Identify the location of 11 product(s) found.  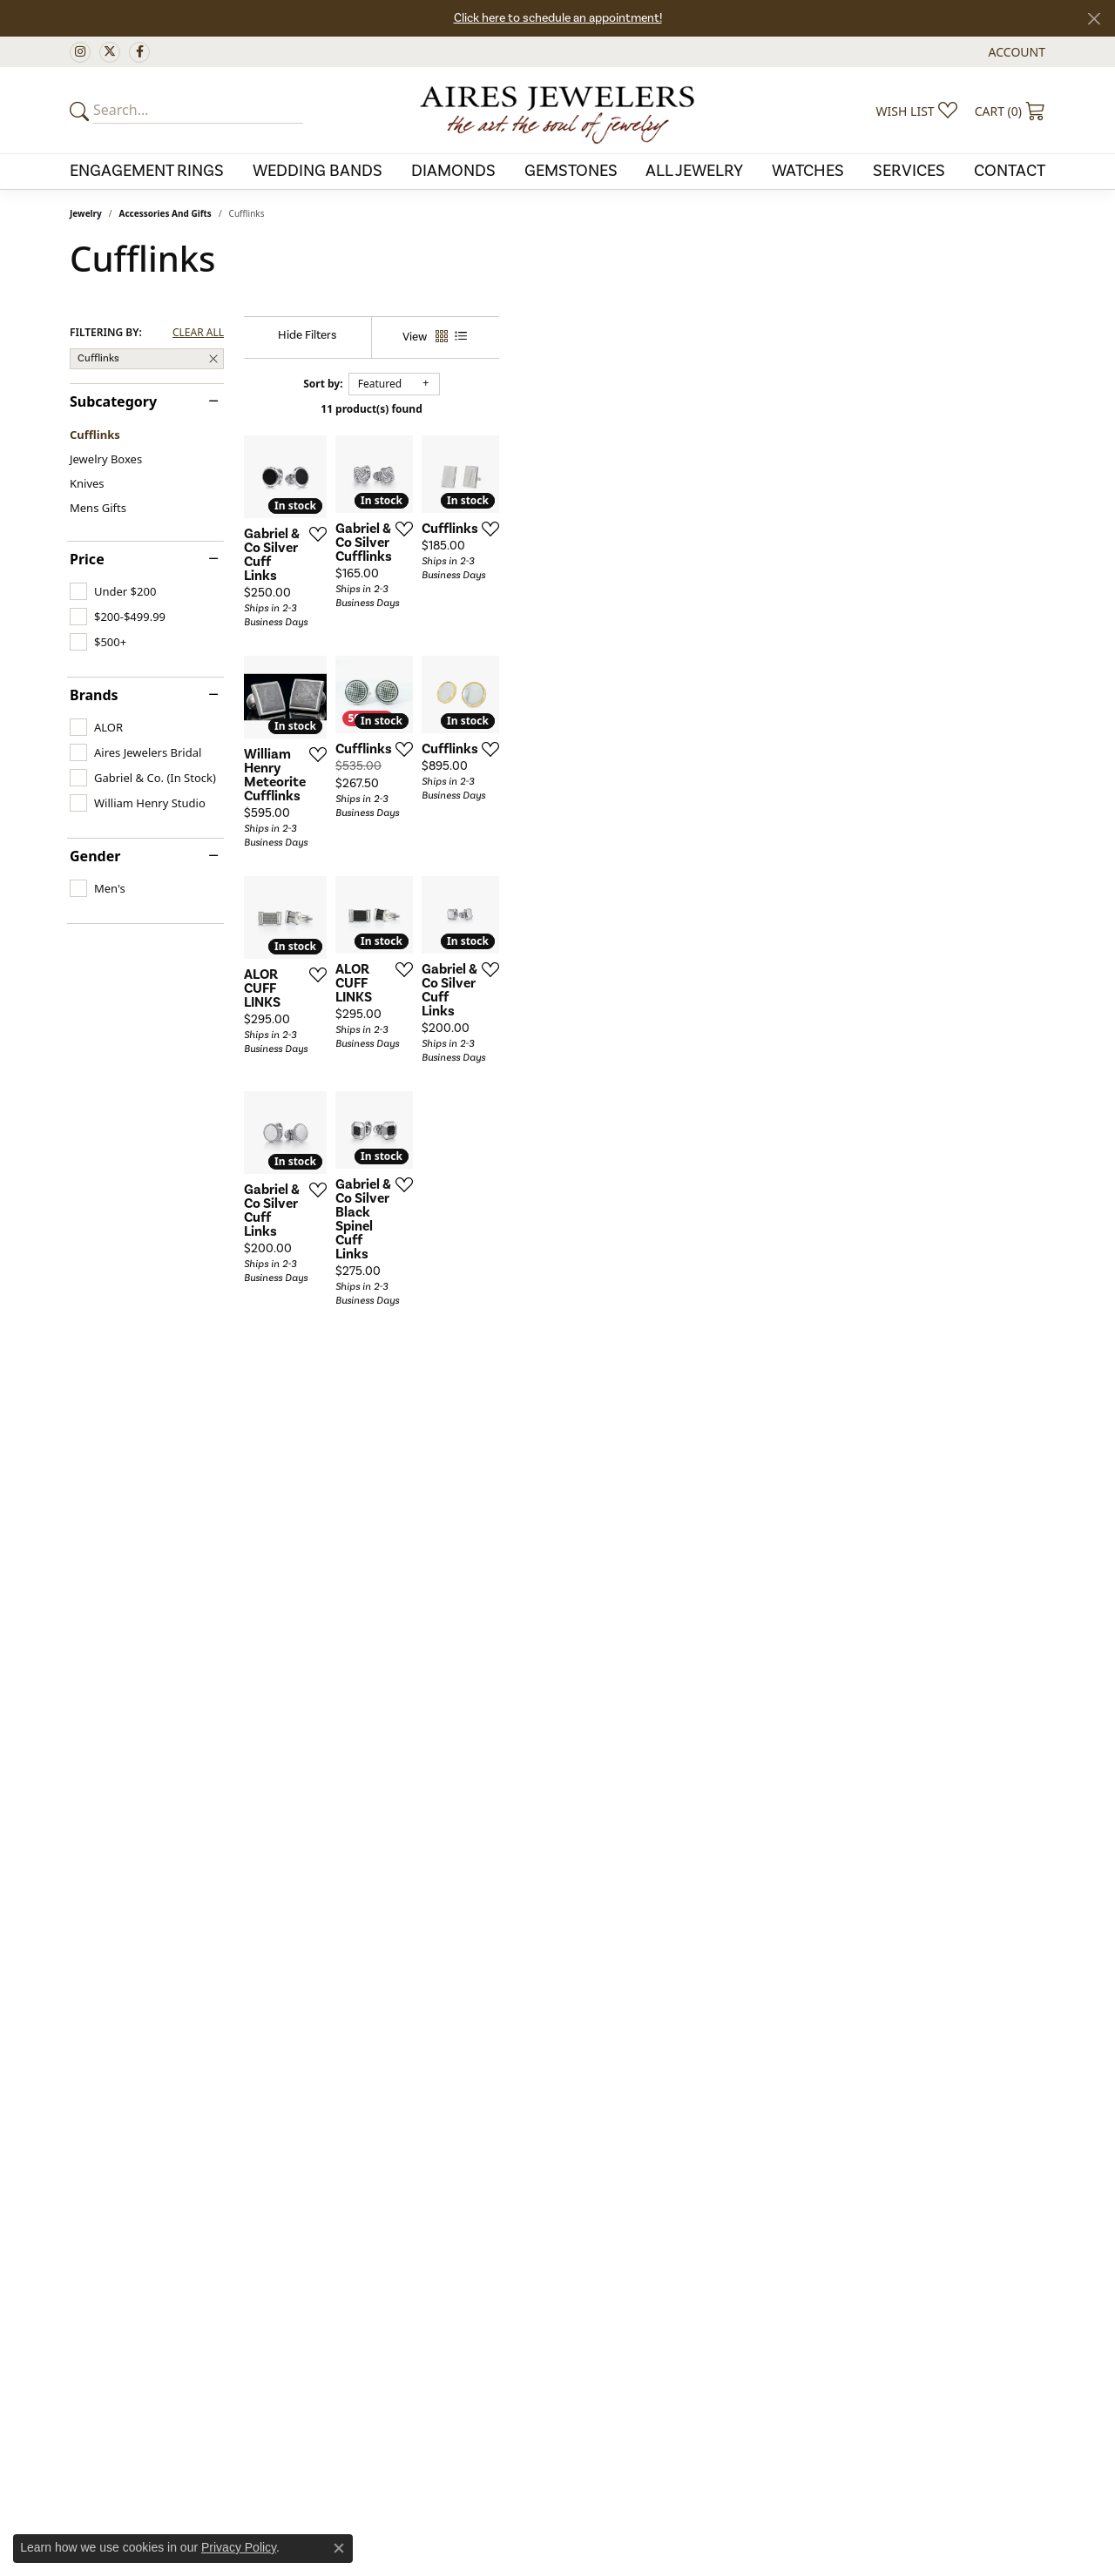
(644, 408).